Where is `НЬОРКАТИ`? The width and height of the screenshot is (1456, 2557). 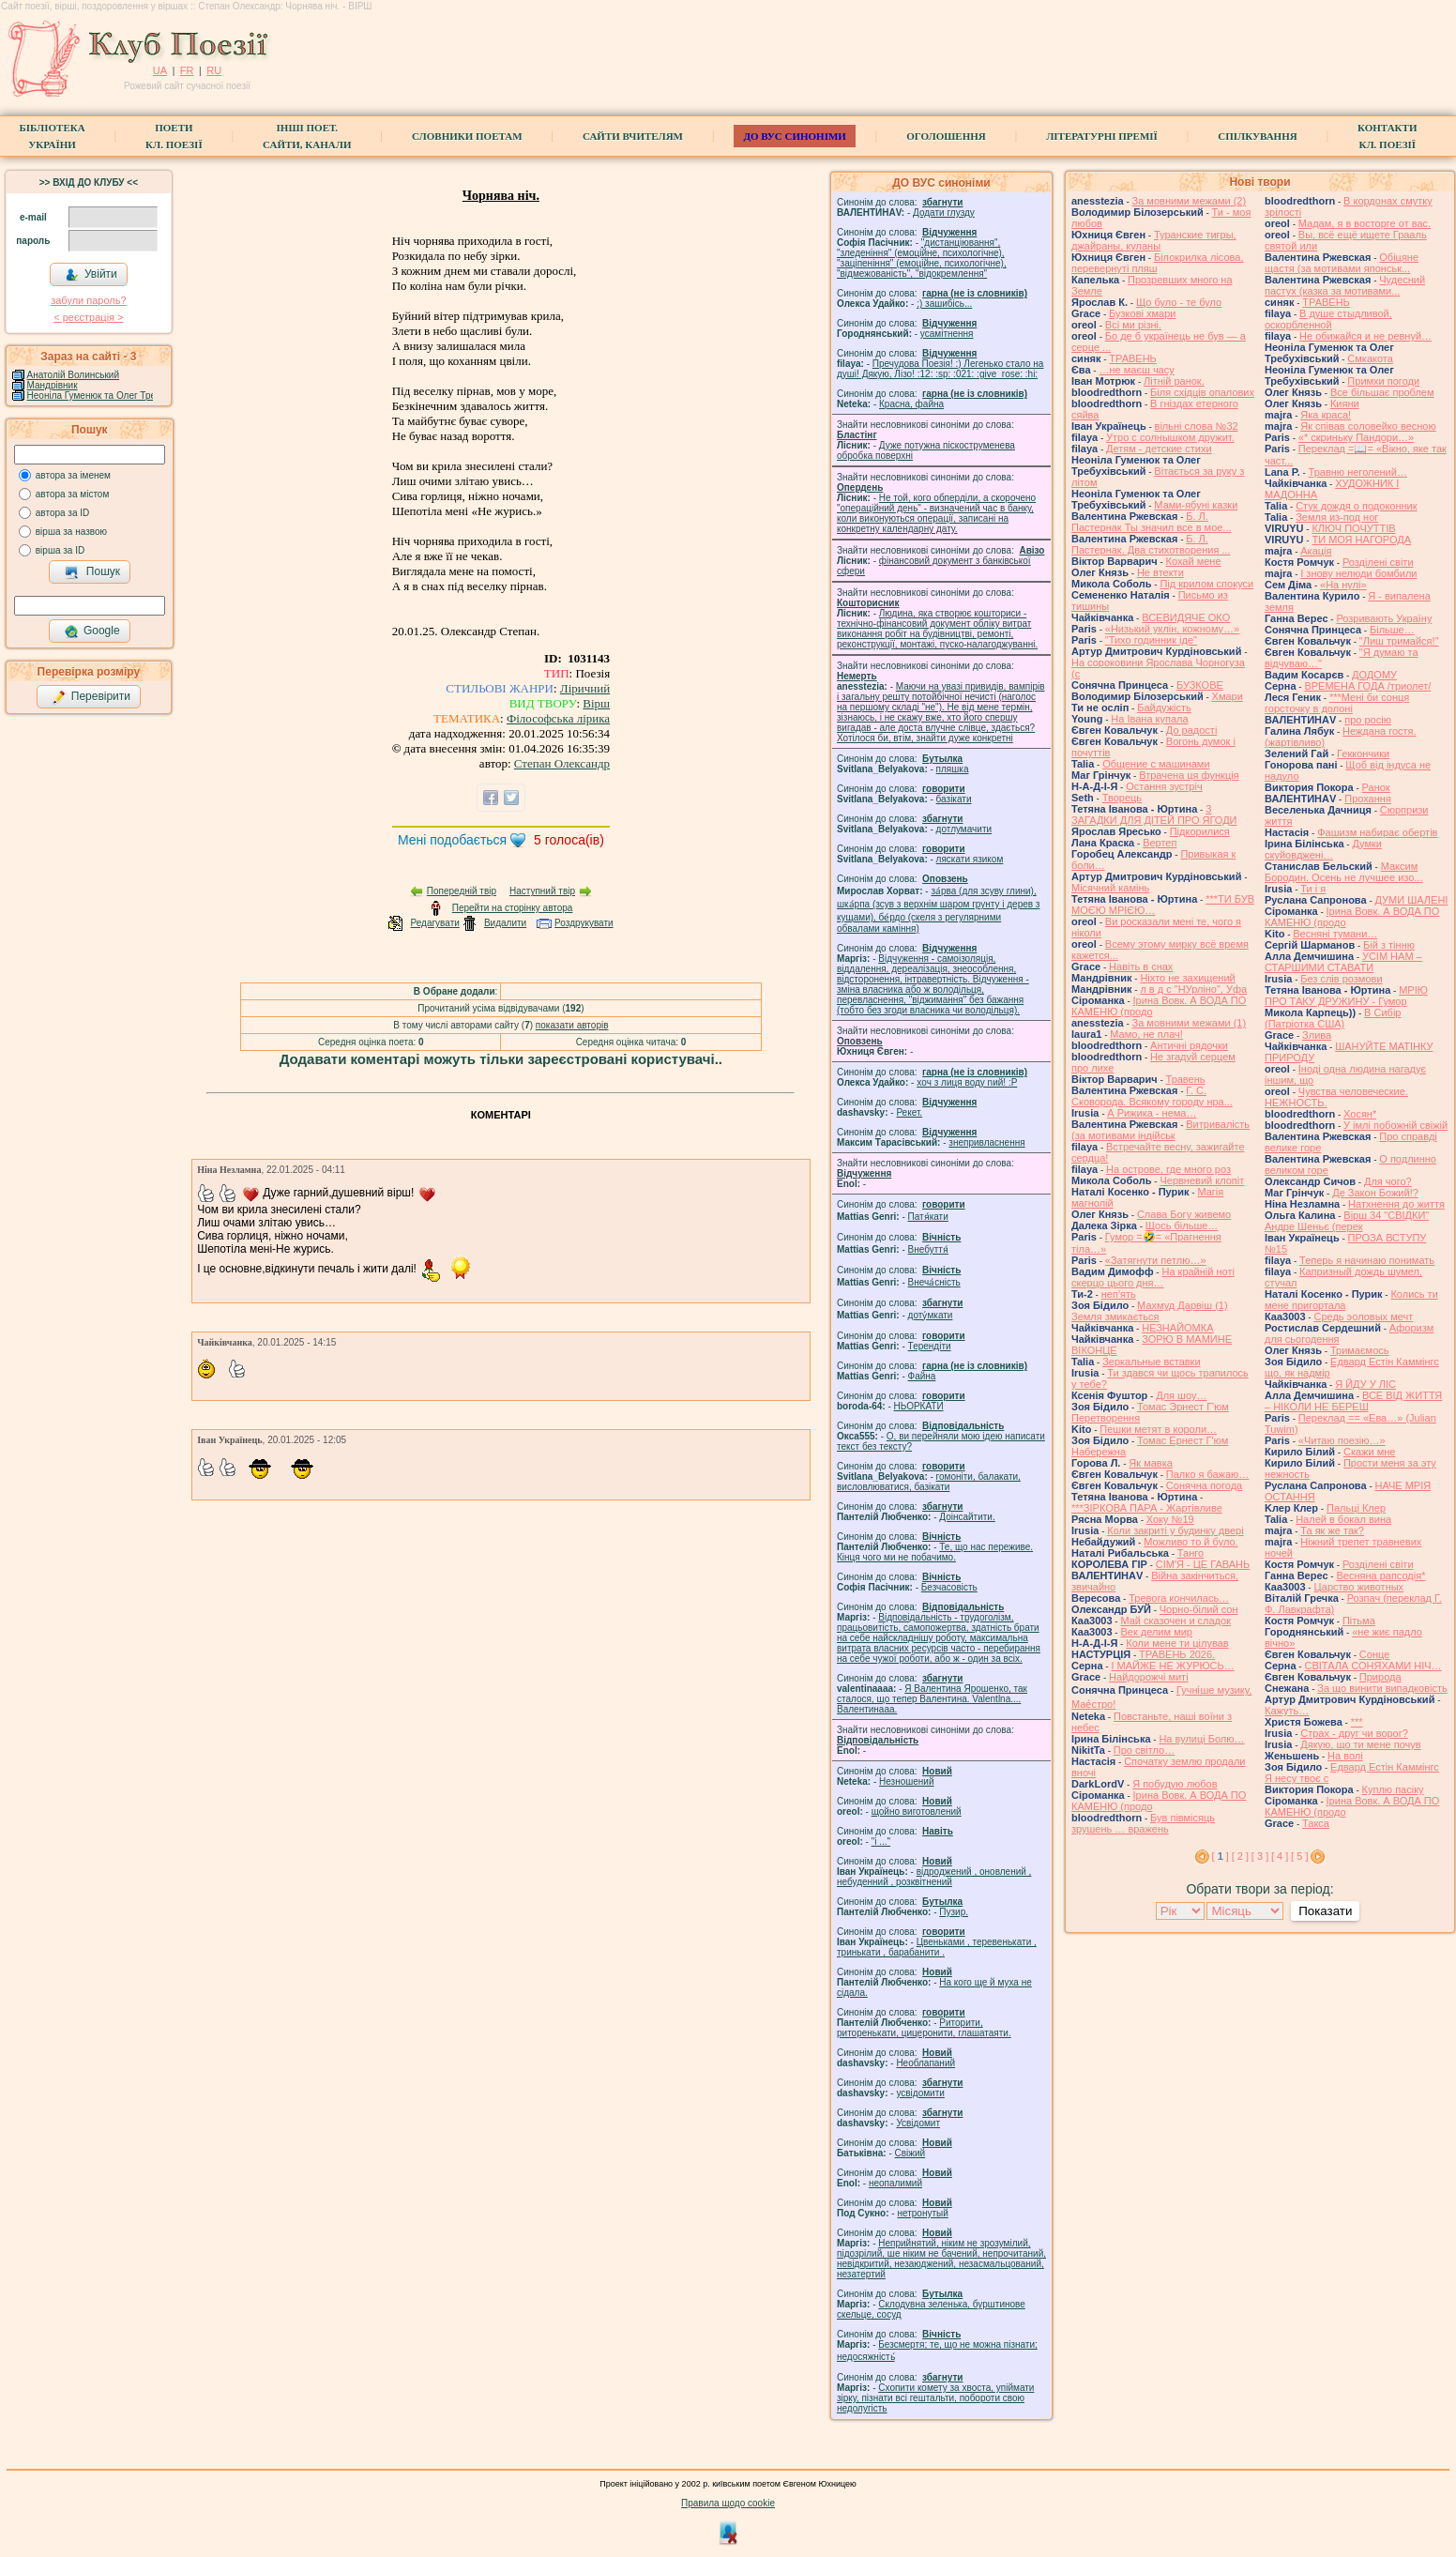 НЬОРКАТИ is located at coordinates (919, 1406).